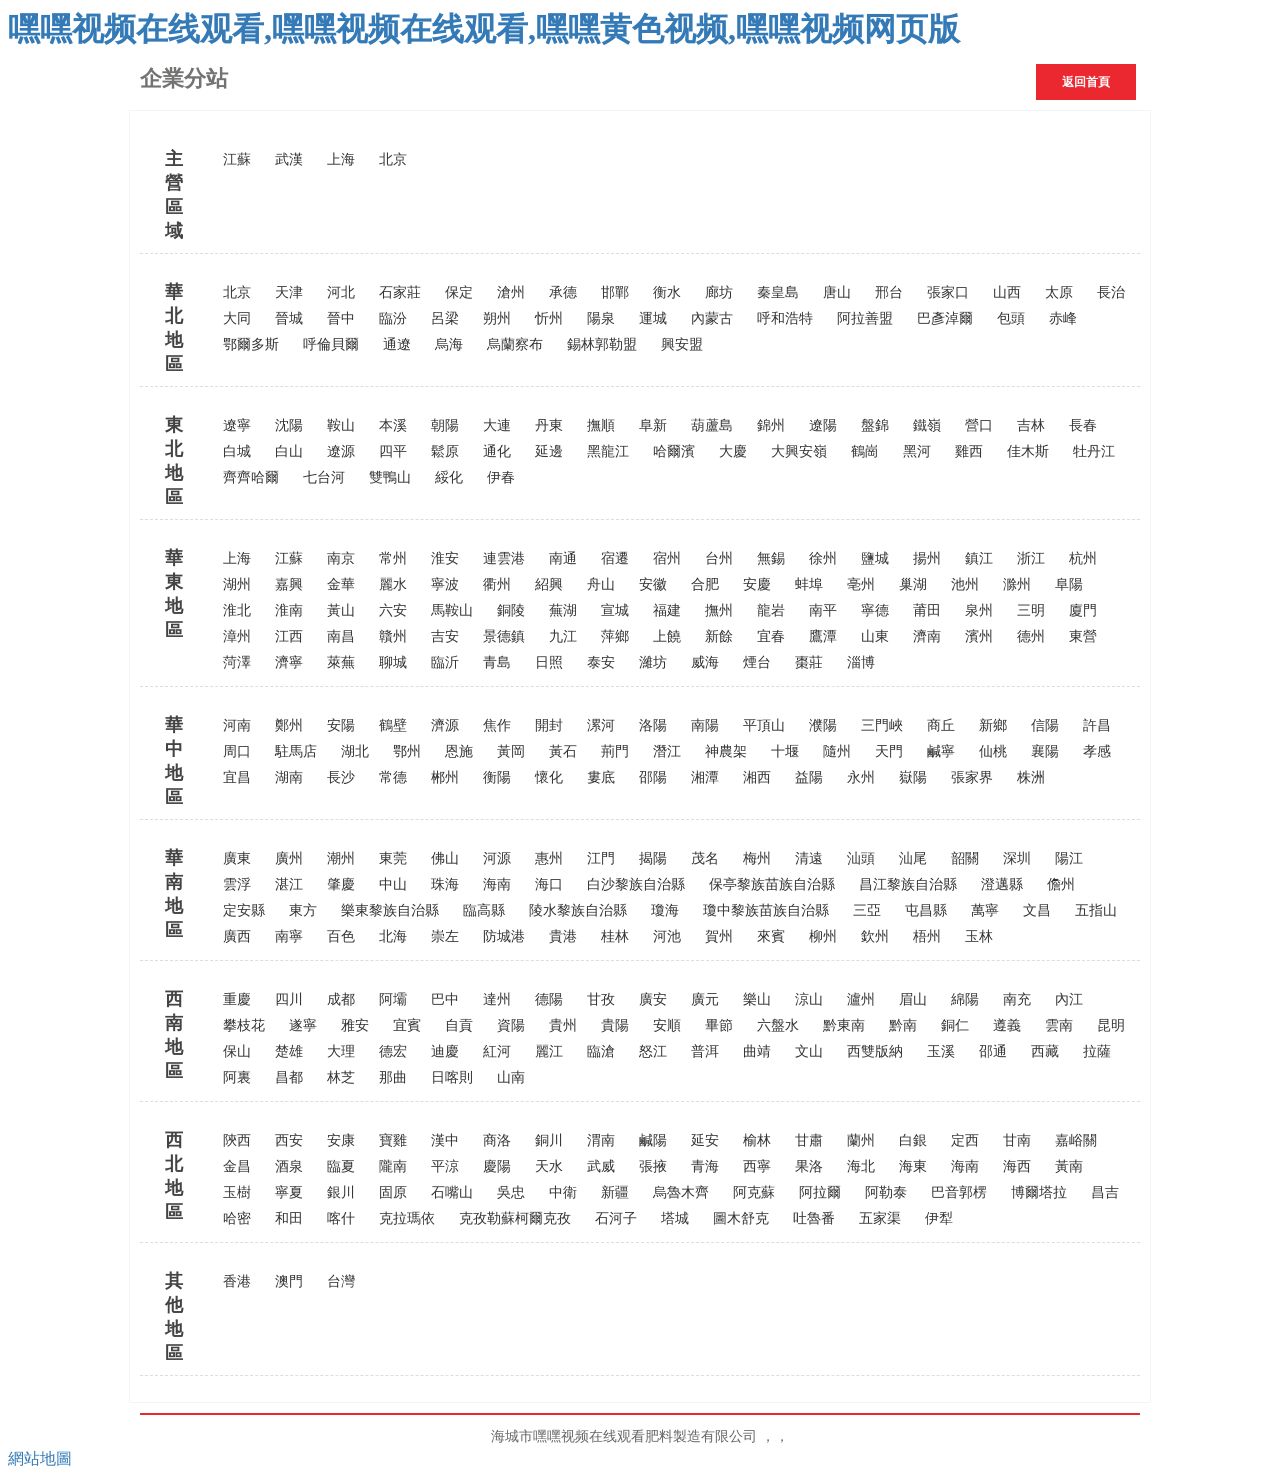 The image size is (1280, 1478). I want to click on 固原, so click(393, 1192).